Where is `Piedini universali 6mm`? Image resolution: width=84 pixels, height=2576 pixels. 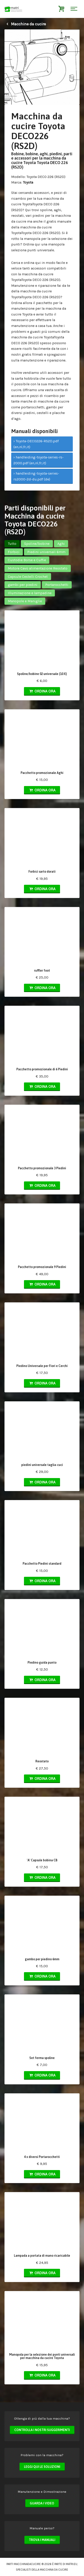
Piedini universali 6mm is located at coordinates (46, 552).